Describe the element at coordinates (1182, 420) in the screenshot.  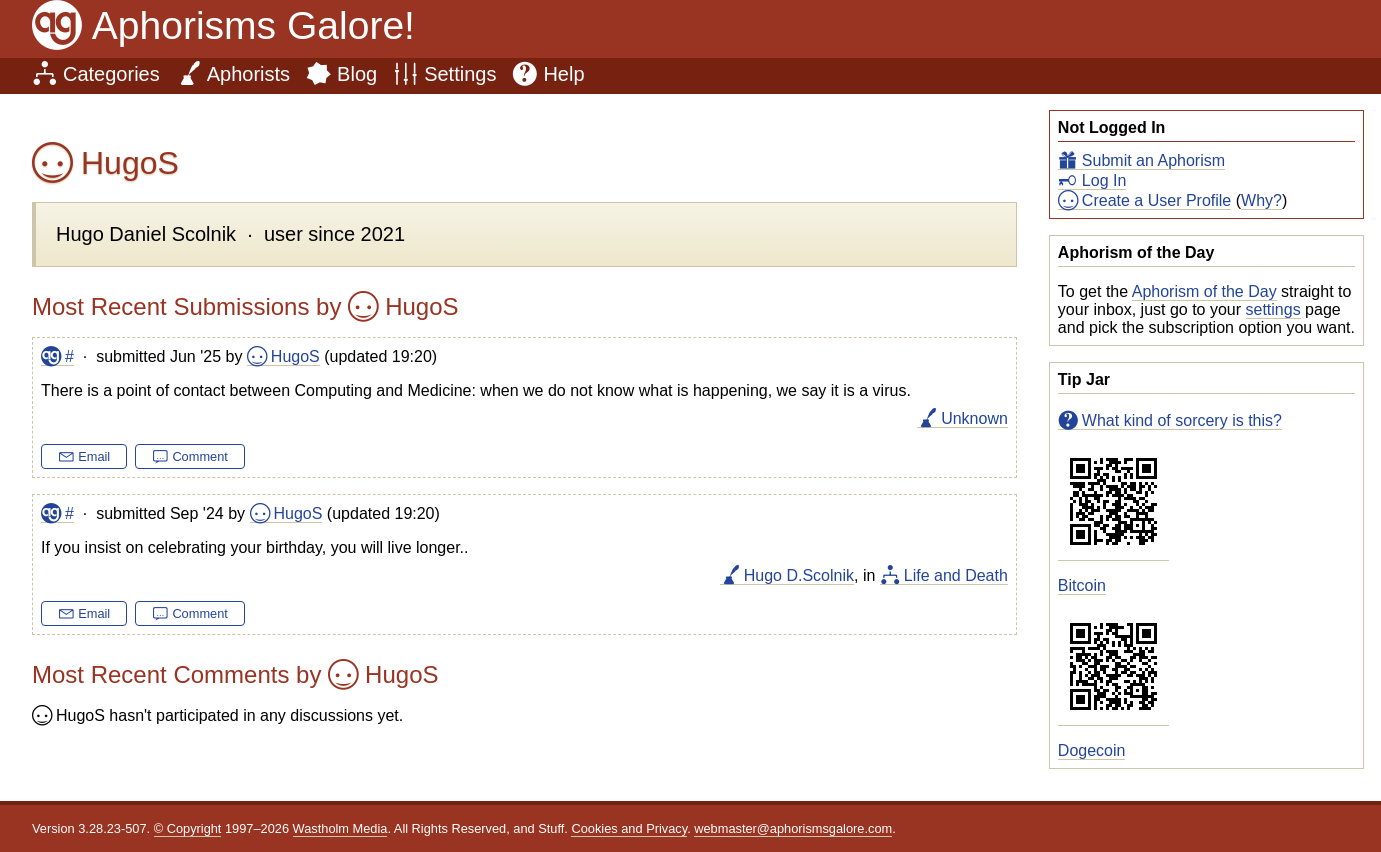
I see `What kind of sorcery is this?` at that location.